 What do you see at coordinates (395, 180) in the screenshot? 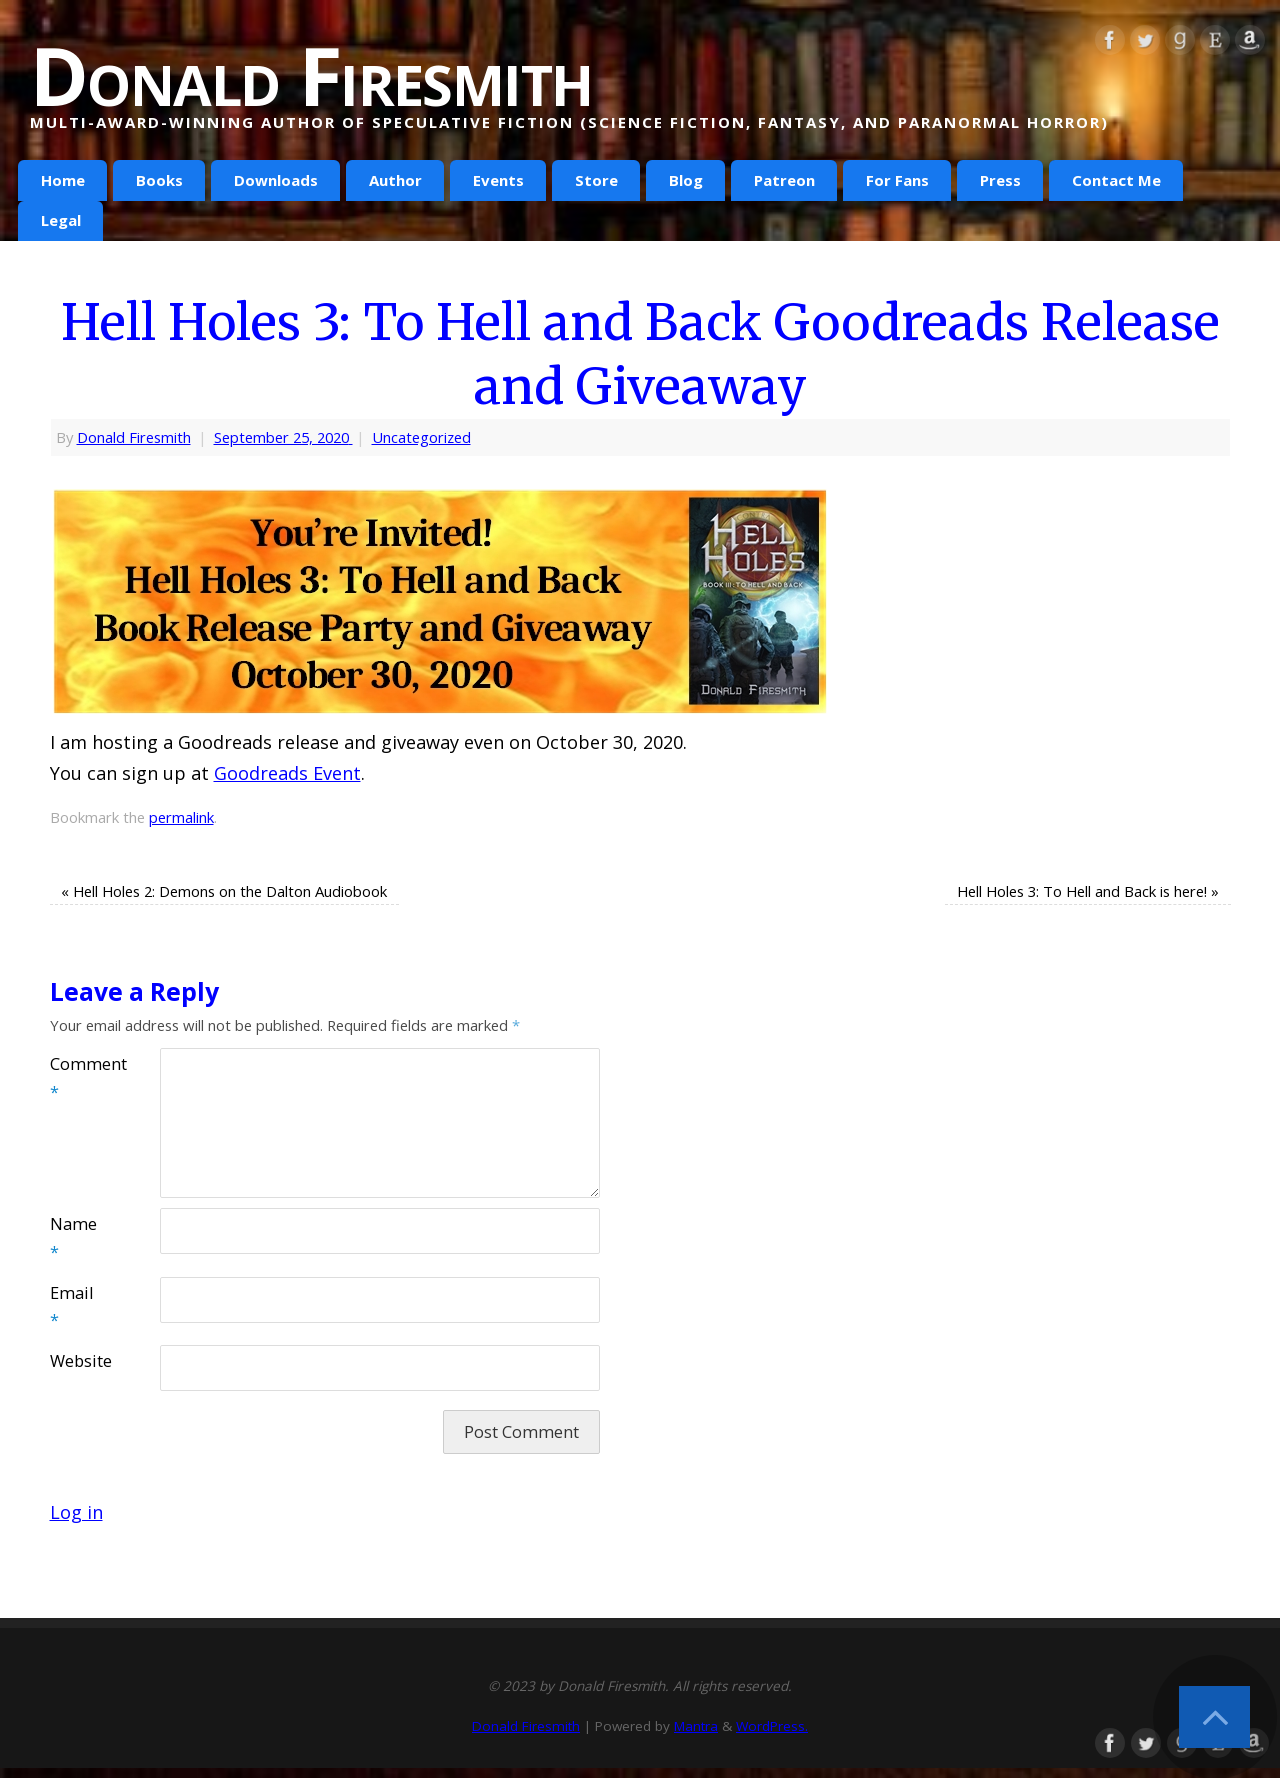
I see `Author` at bounding box center [395, 180].